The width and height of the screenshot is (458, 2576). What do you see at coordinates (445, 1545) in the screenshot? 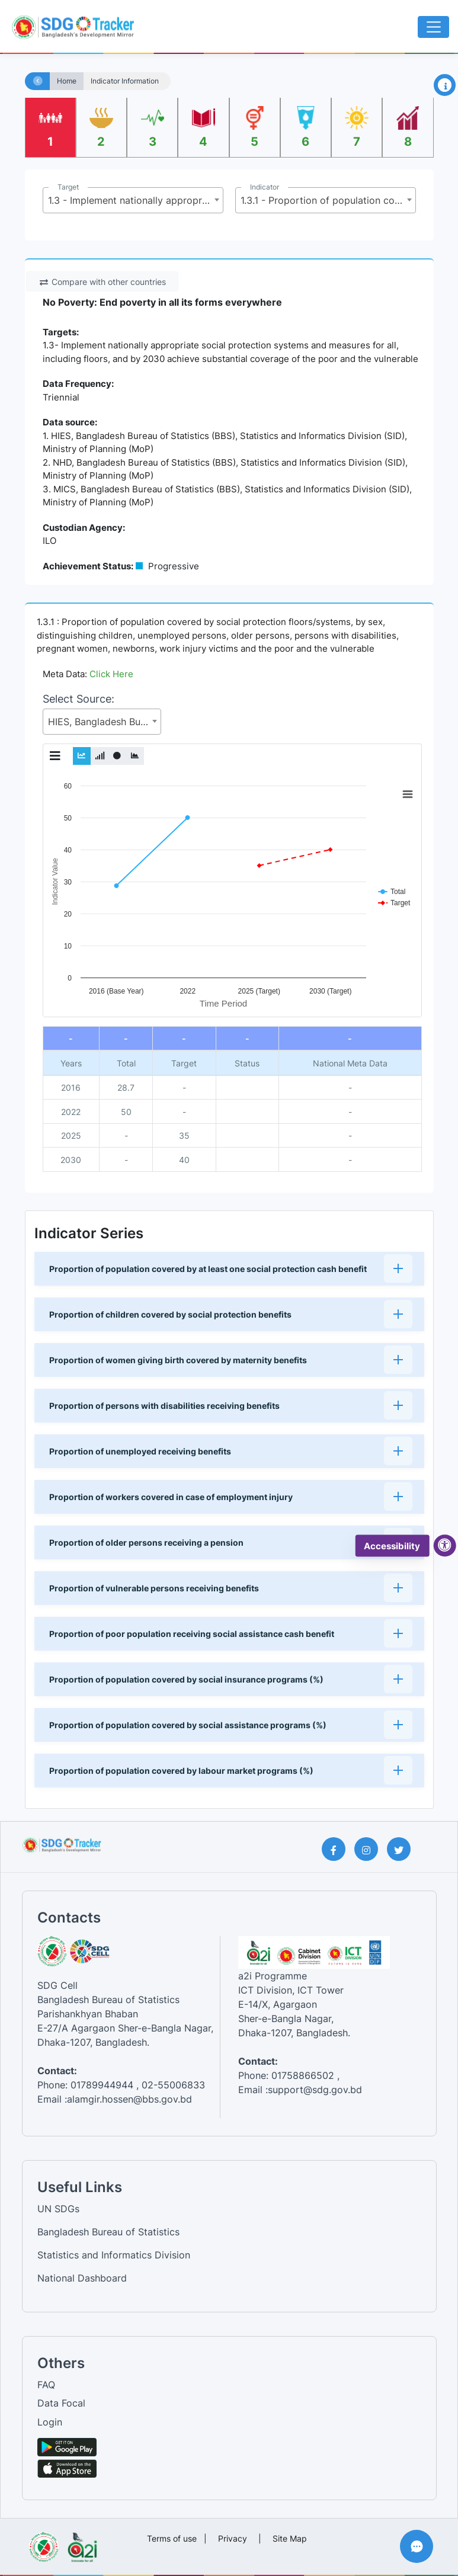
I see `[accessibility menu]` at bounding box center [445, 1545].